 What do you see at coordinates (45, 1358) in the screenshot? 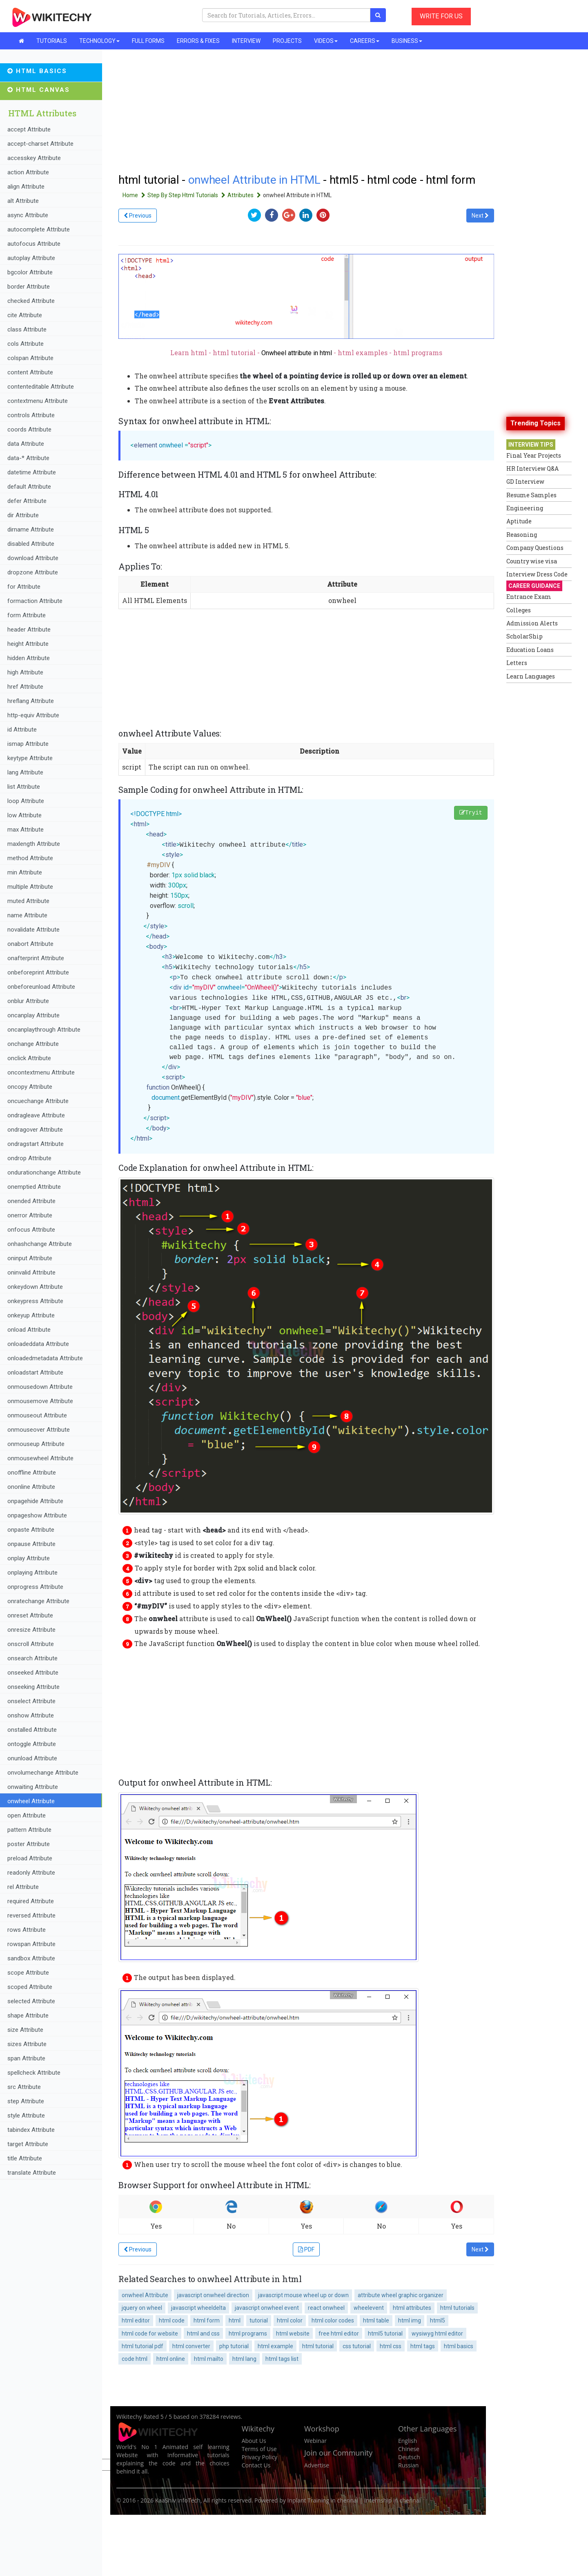
I see `onloadedmetadata Attribute` at bounding box center [45, 1358].